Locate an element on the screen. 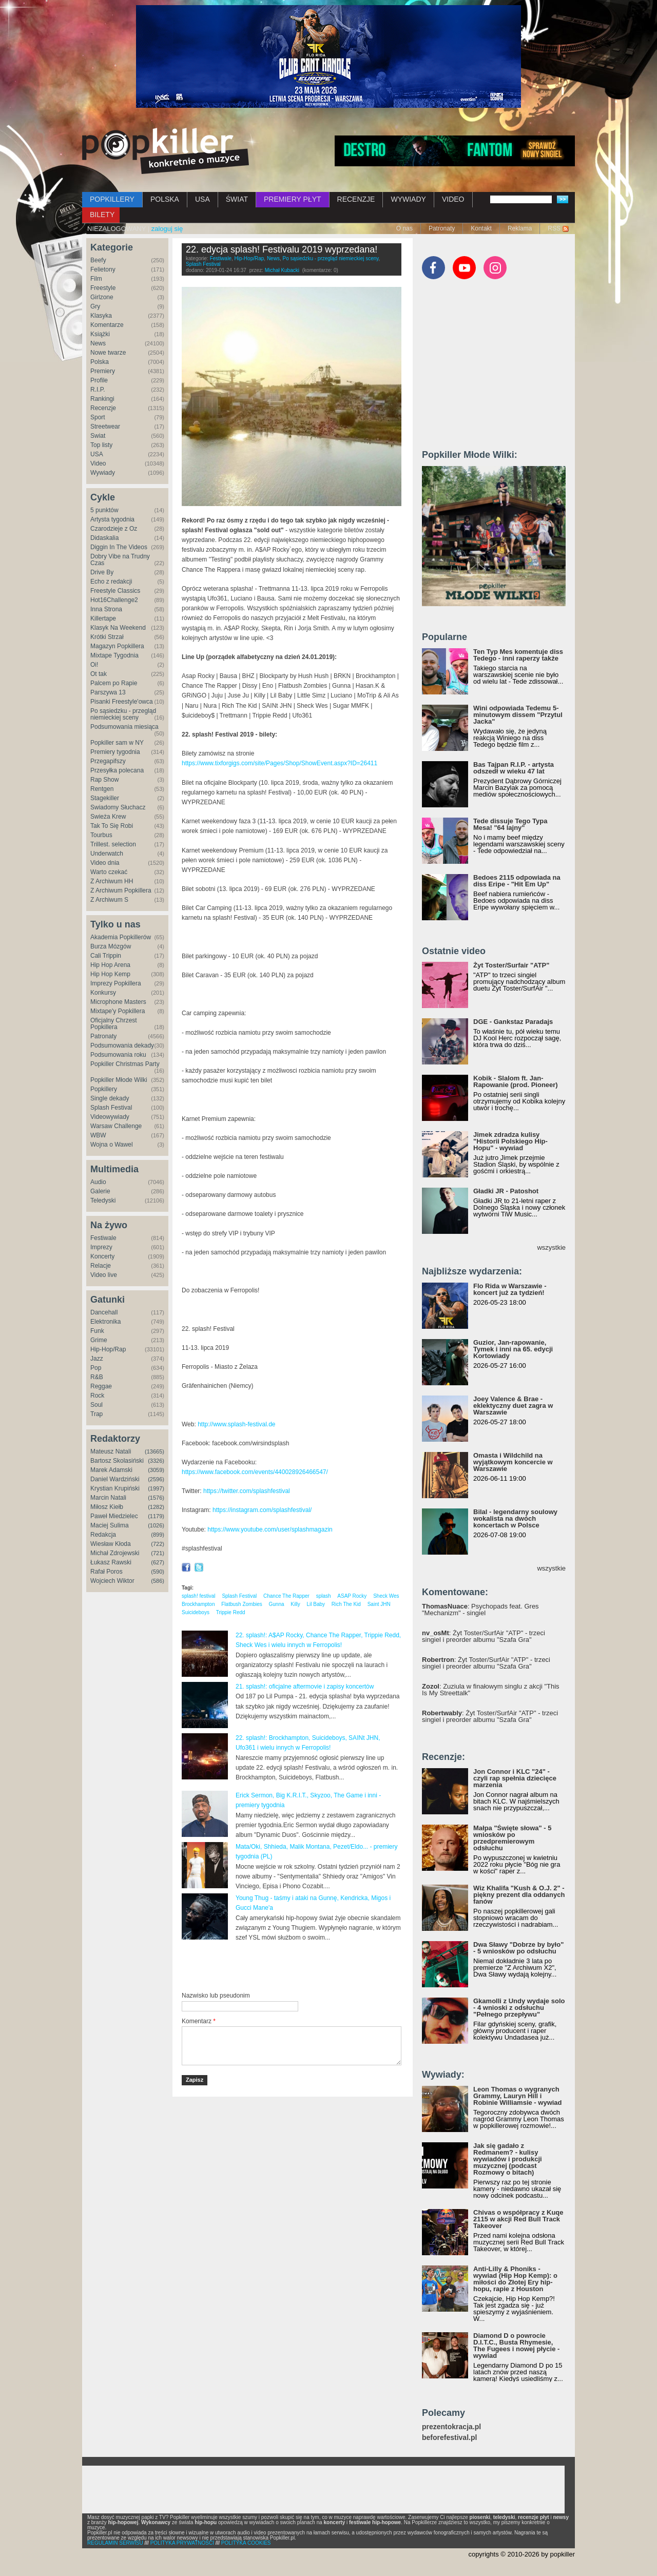 Image resolution: width=657 pixels, height=2576 pixels. Krystian Krupiński is located at coordinates (115, 1488).